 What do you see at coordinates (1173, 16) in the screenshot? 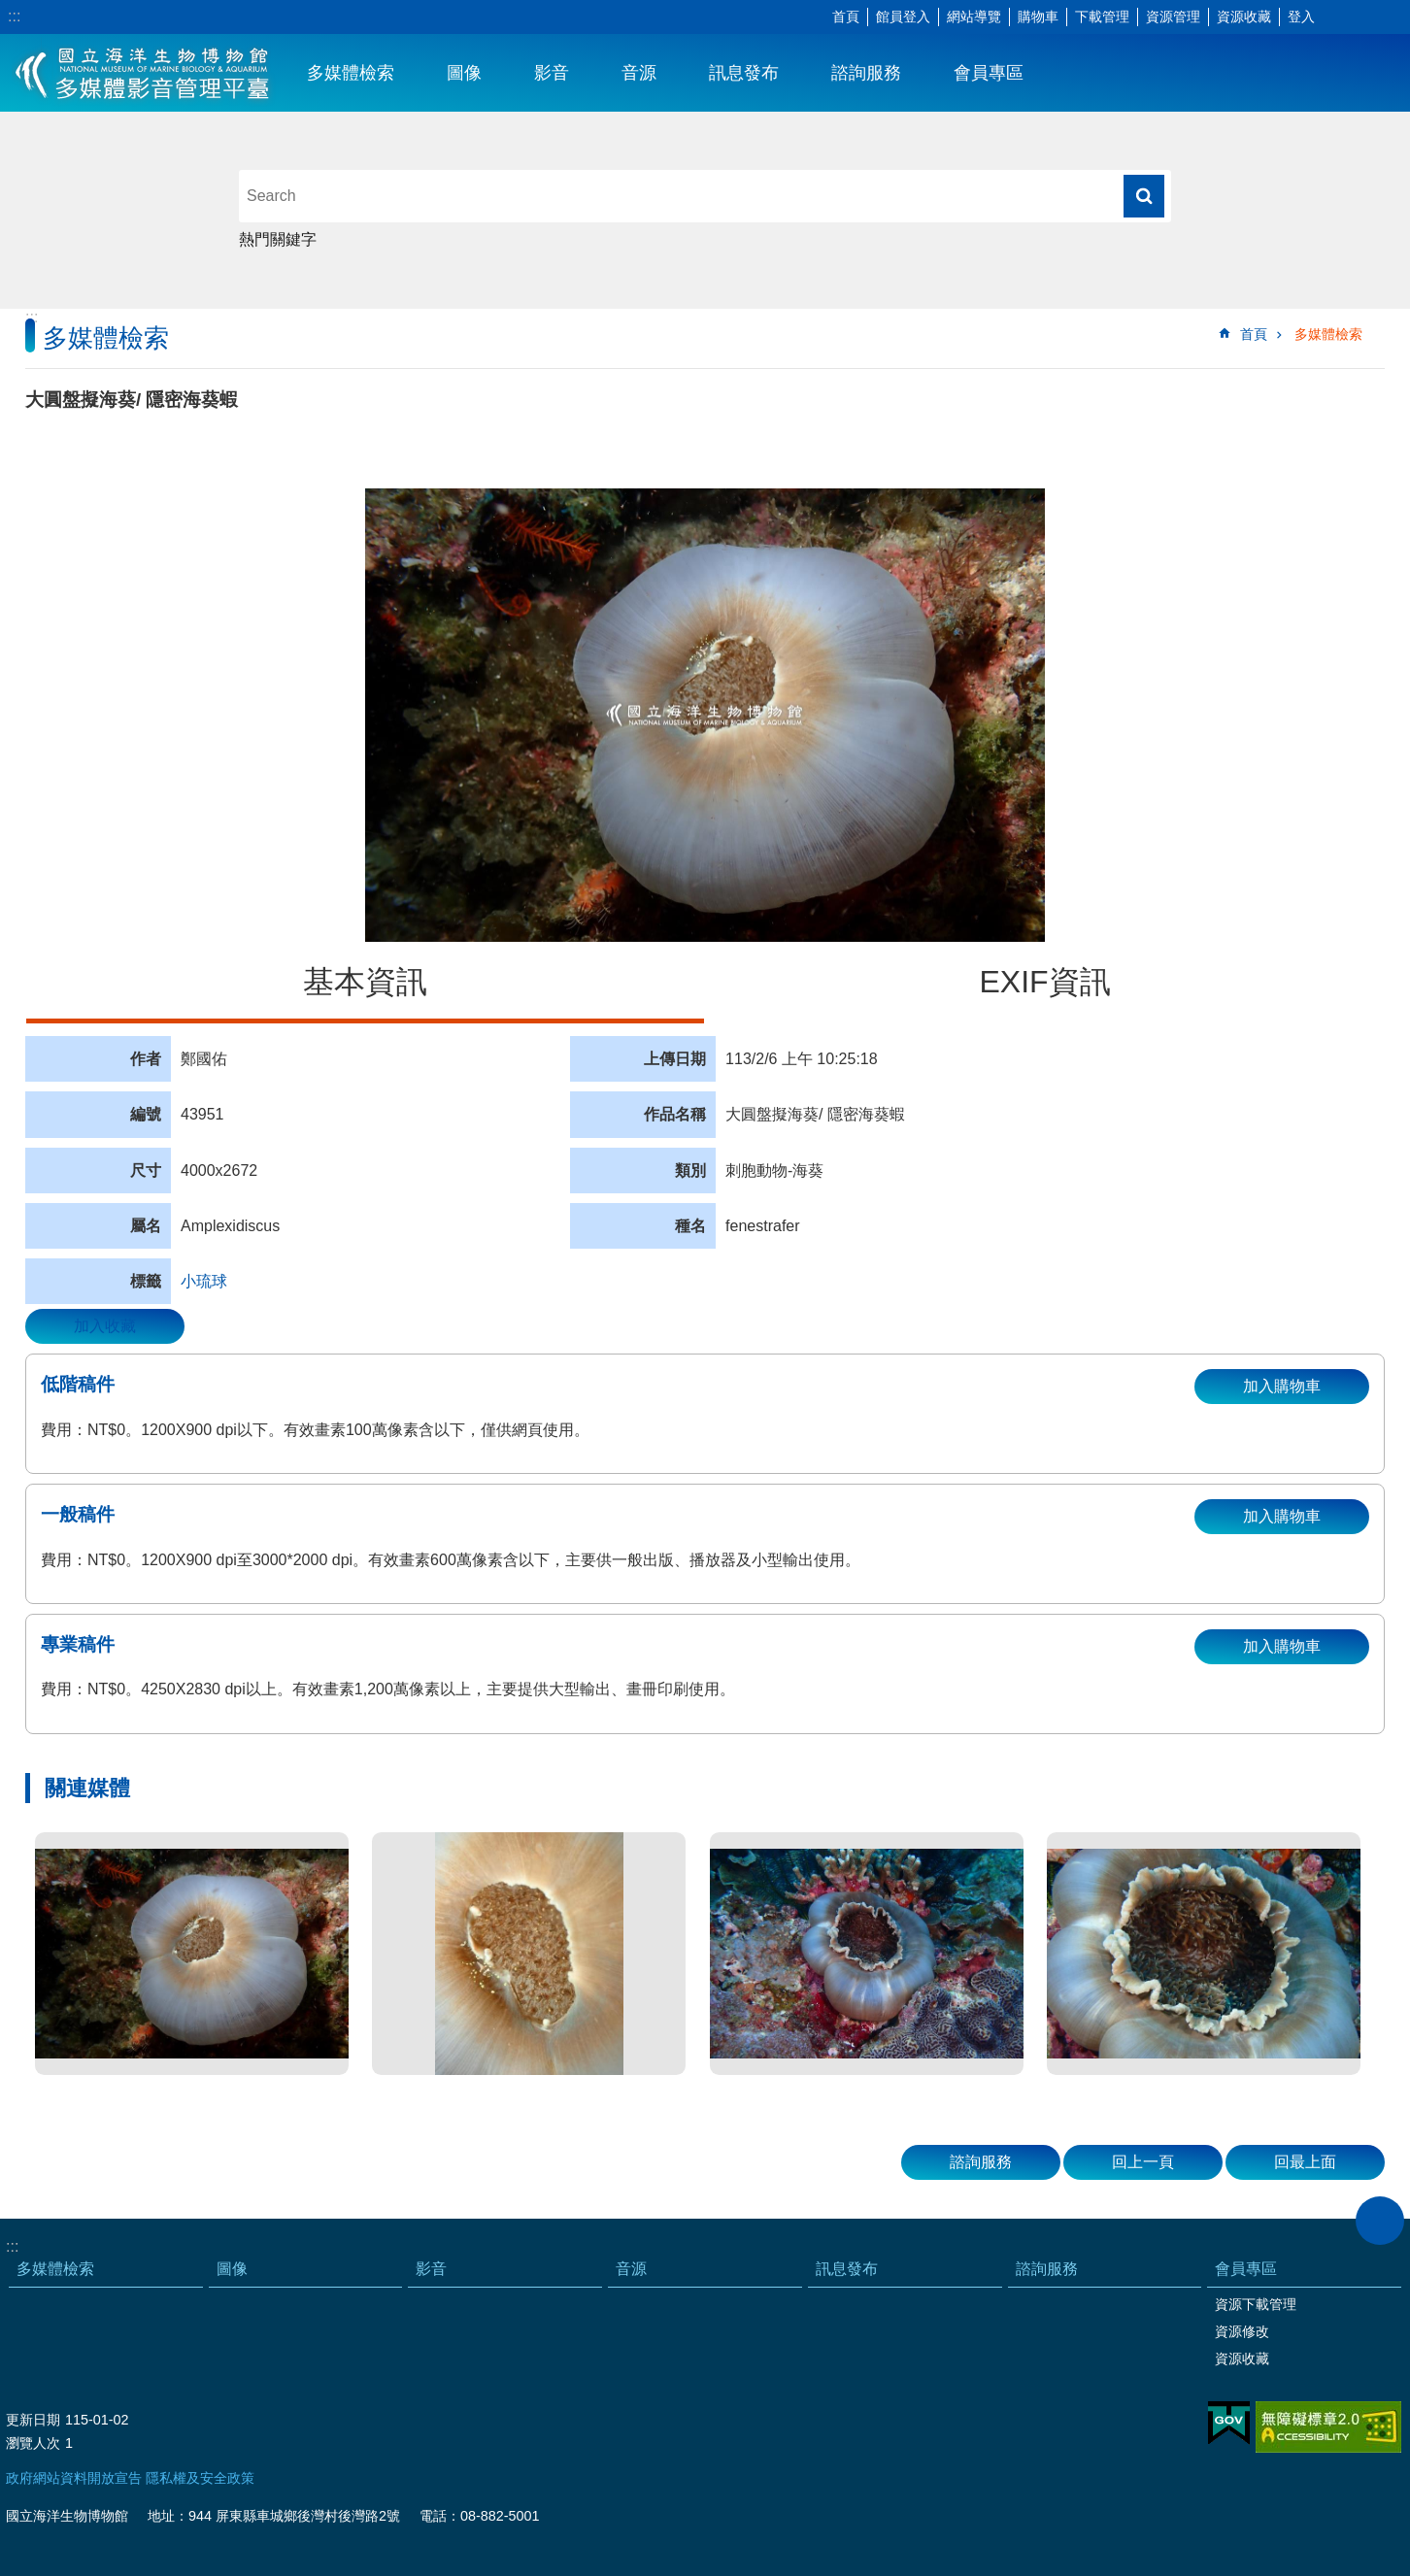
I see `資源管理` at bounding box center [1173, 16].